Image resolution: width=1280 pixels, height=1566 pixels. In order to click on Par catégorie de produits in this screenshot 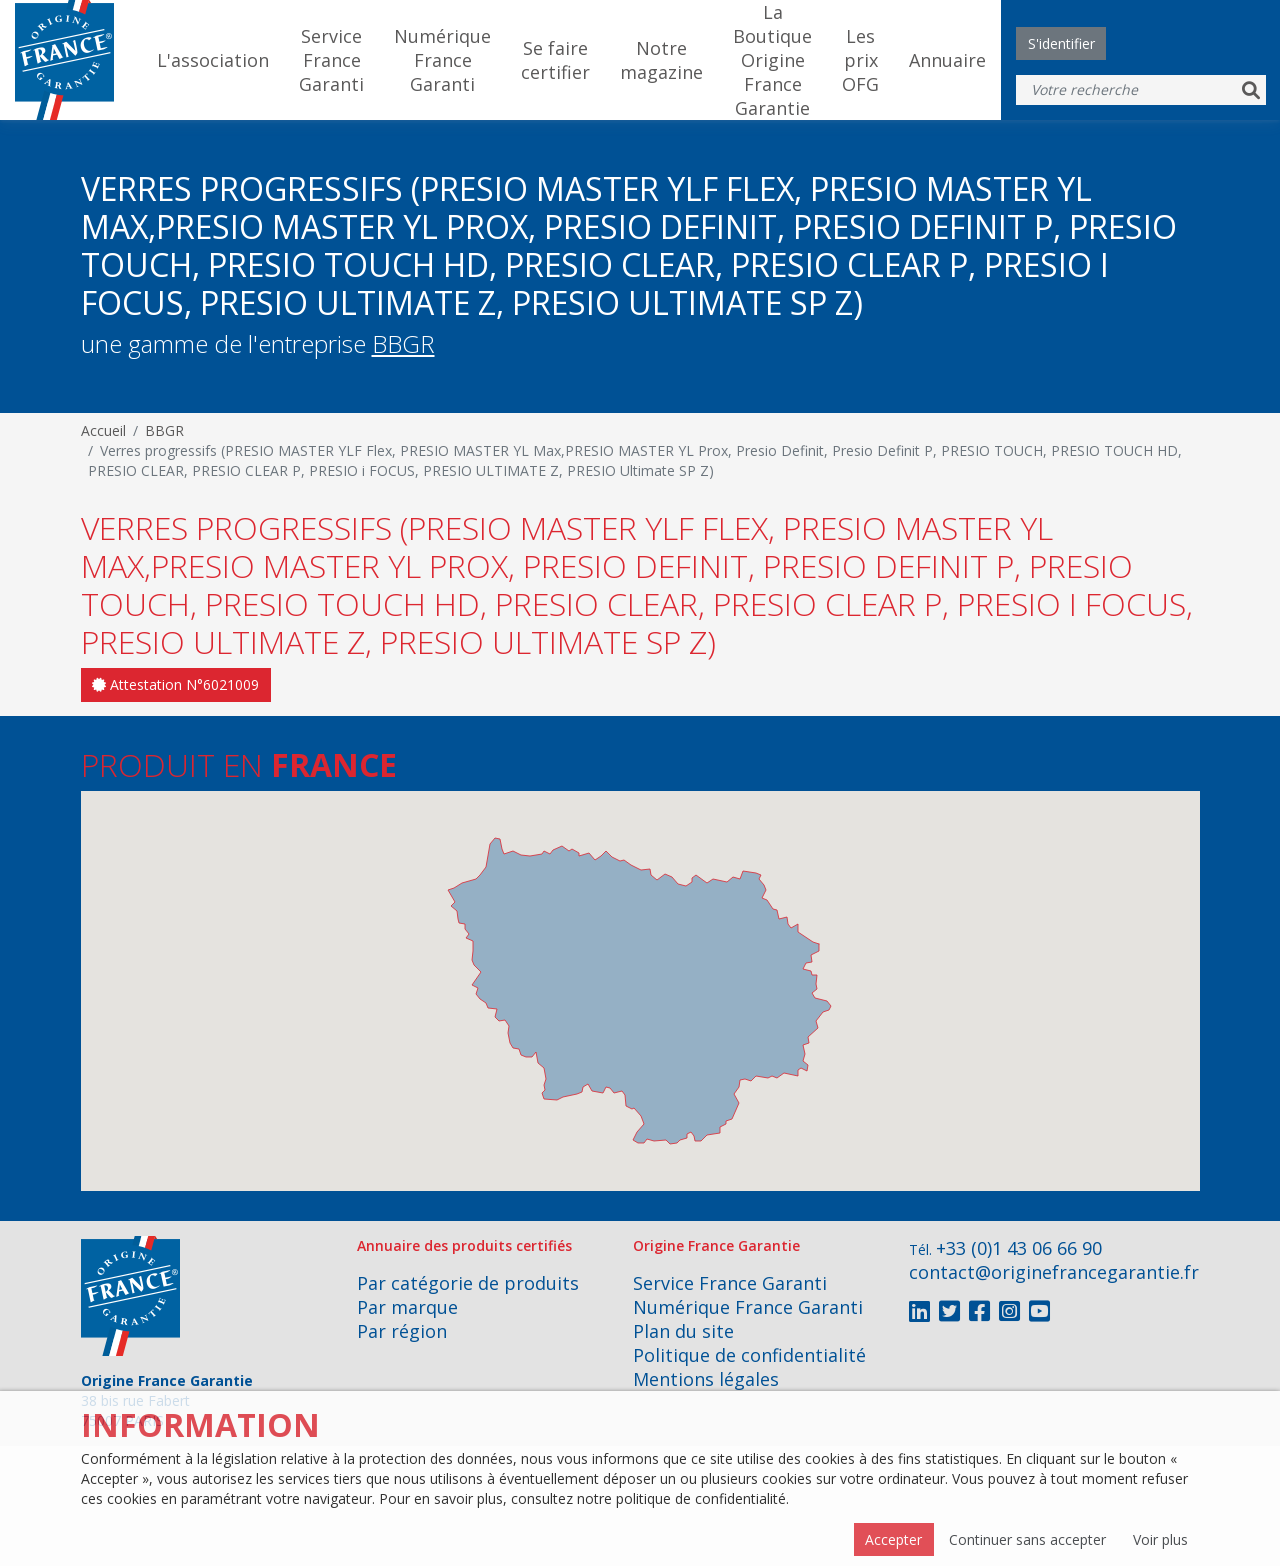, I will do `click(468, 1283)`.